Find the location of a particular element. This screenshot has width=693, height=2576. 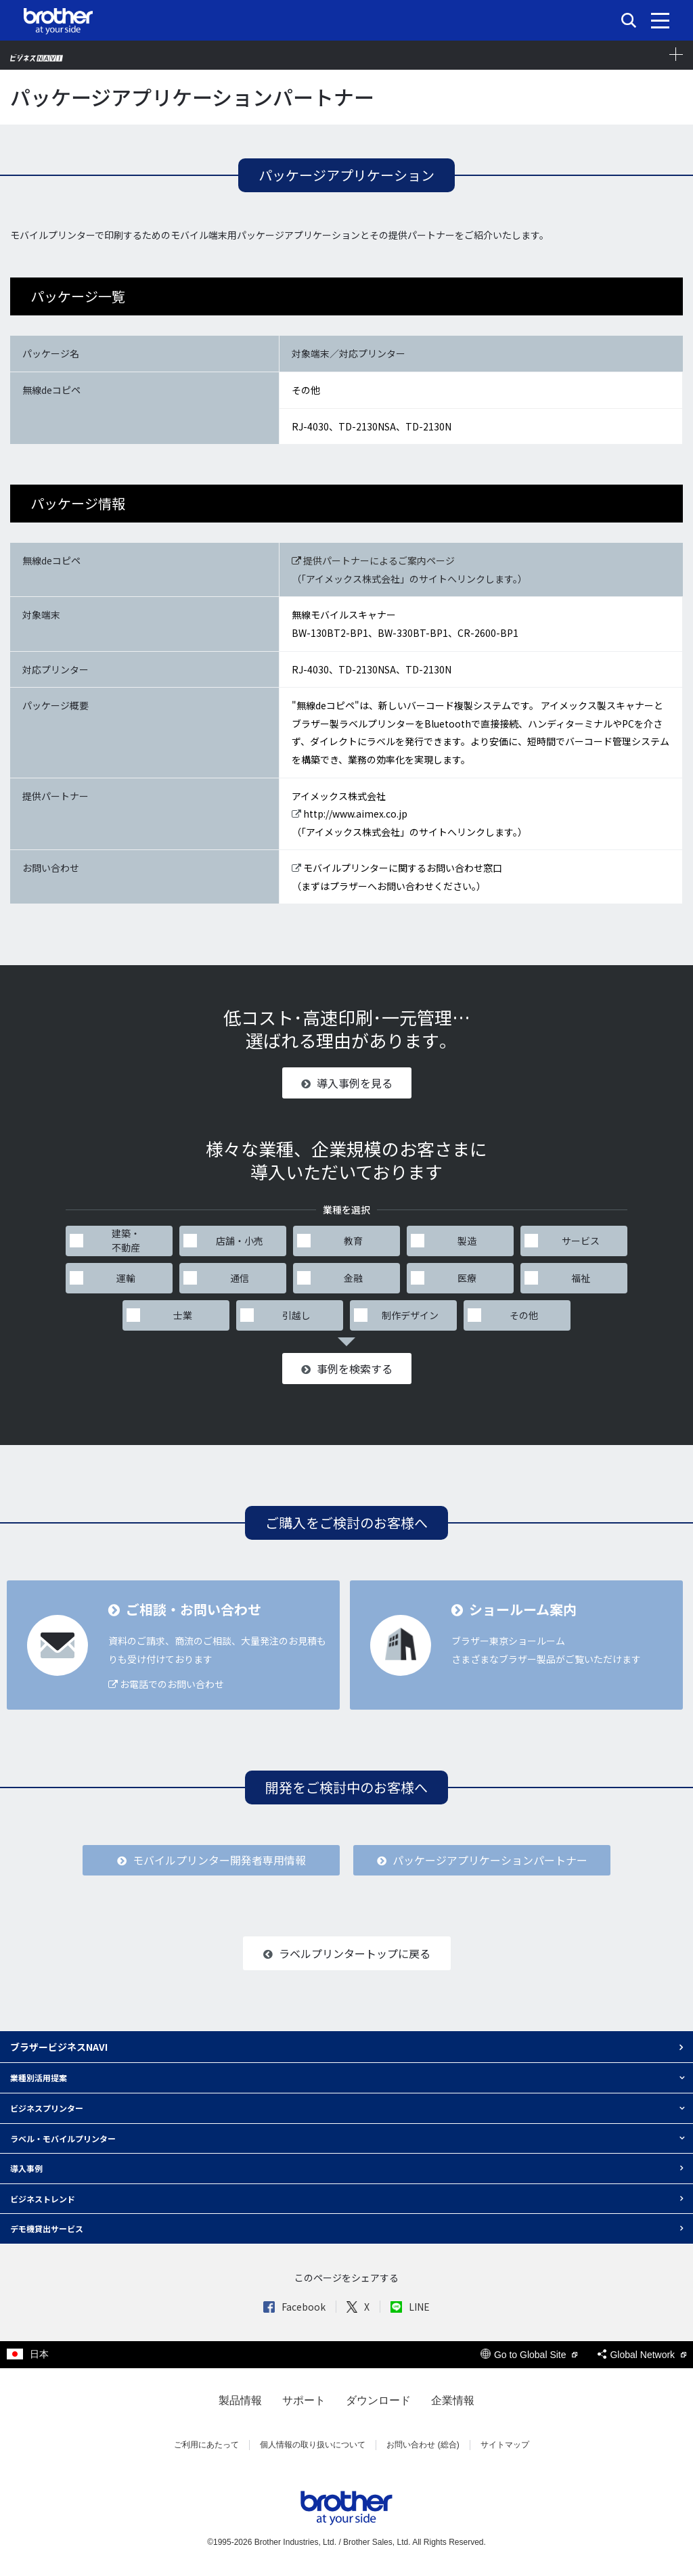

モバイルプリンターに関するお問い合わせ窓口 is located at coordinates (397, 867).